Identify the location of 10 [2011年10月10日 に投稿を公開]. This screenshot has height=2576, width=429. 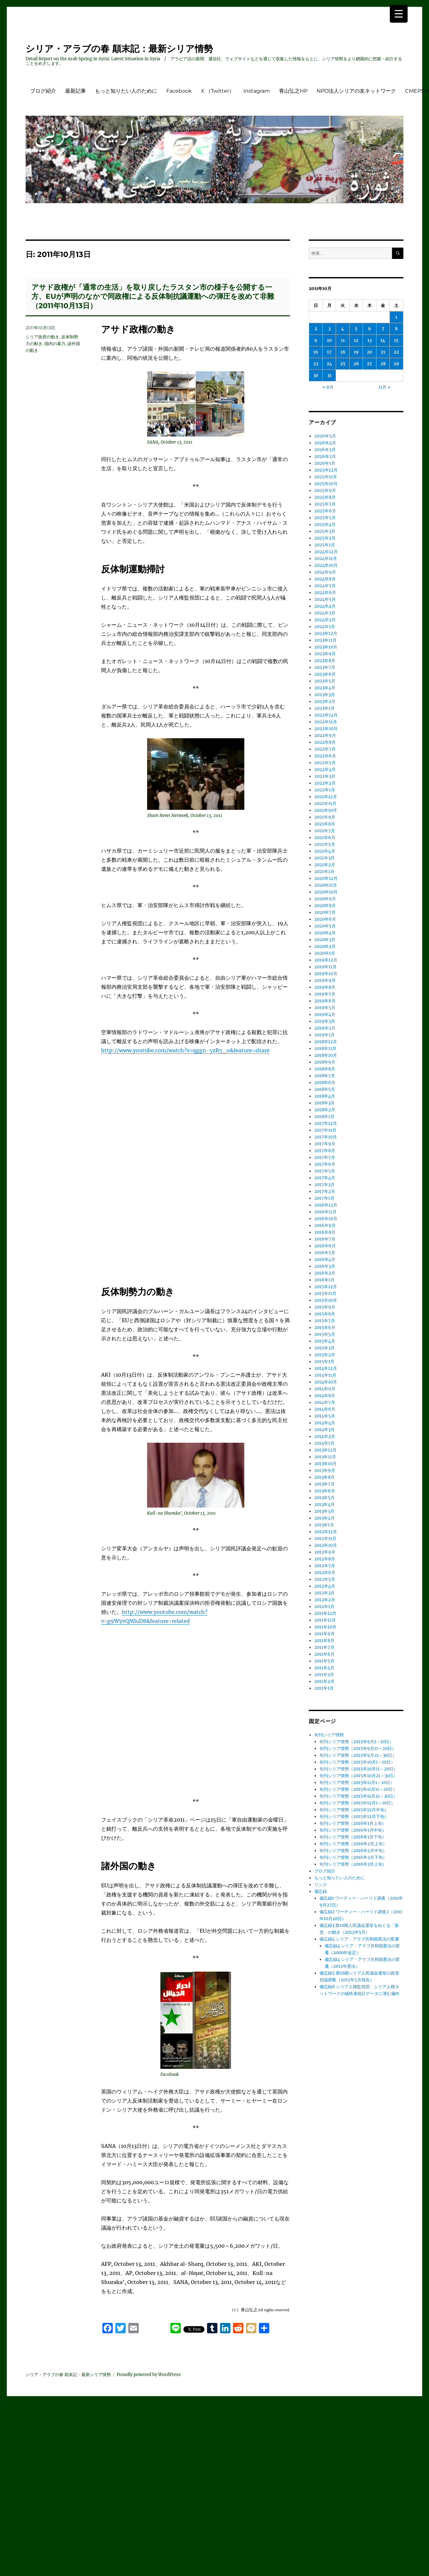
(329, 340).